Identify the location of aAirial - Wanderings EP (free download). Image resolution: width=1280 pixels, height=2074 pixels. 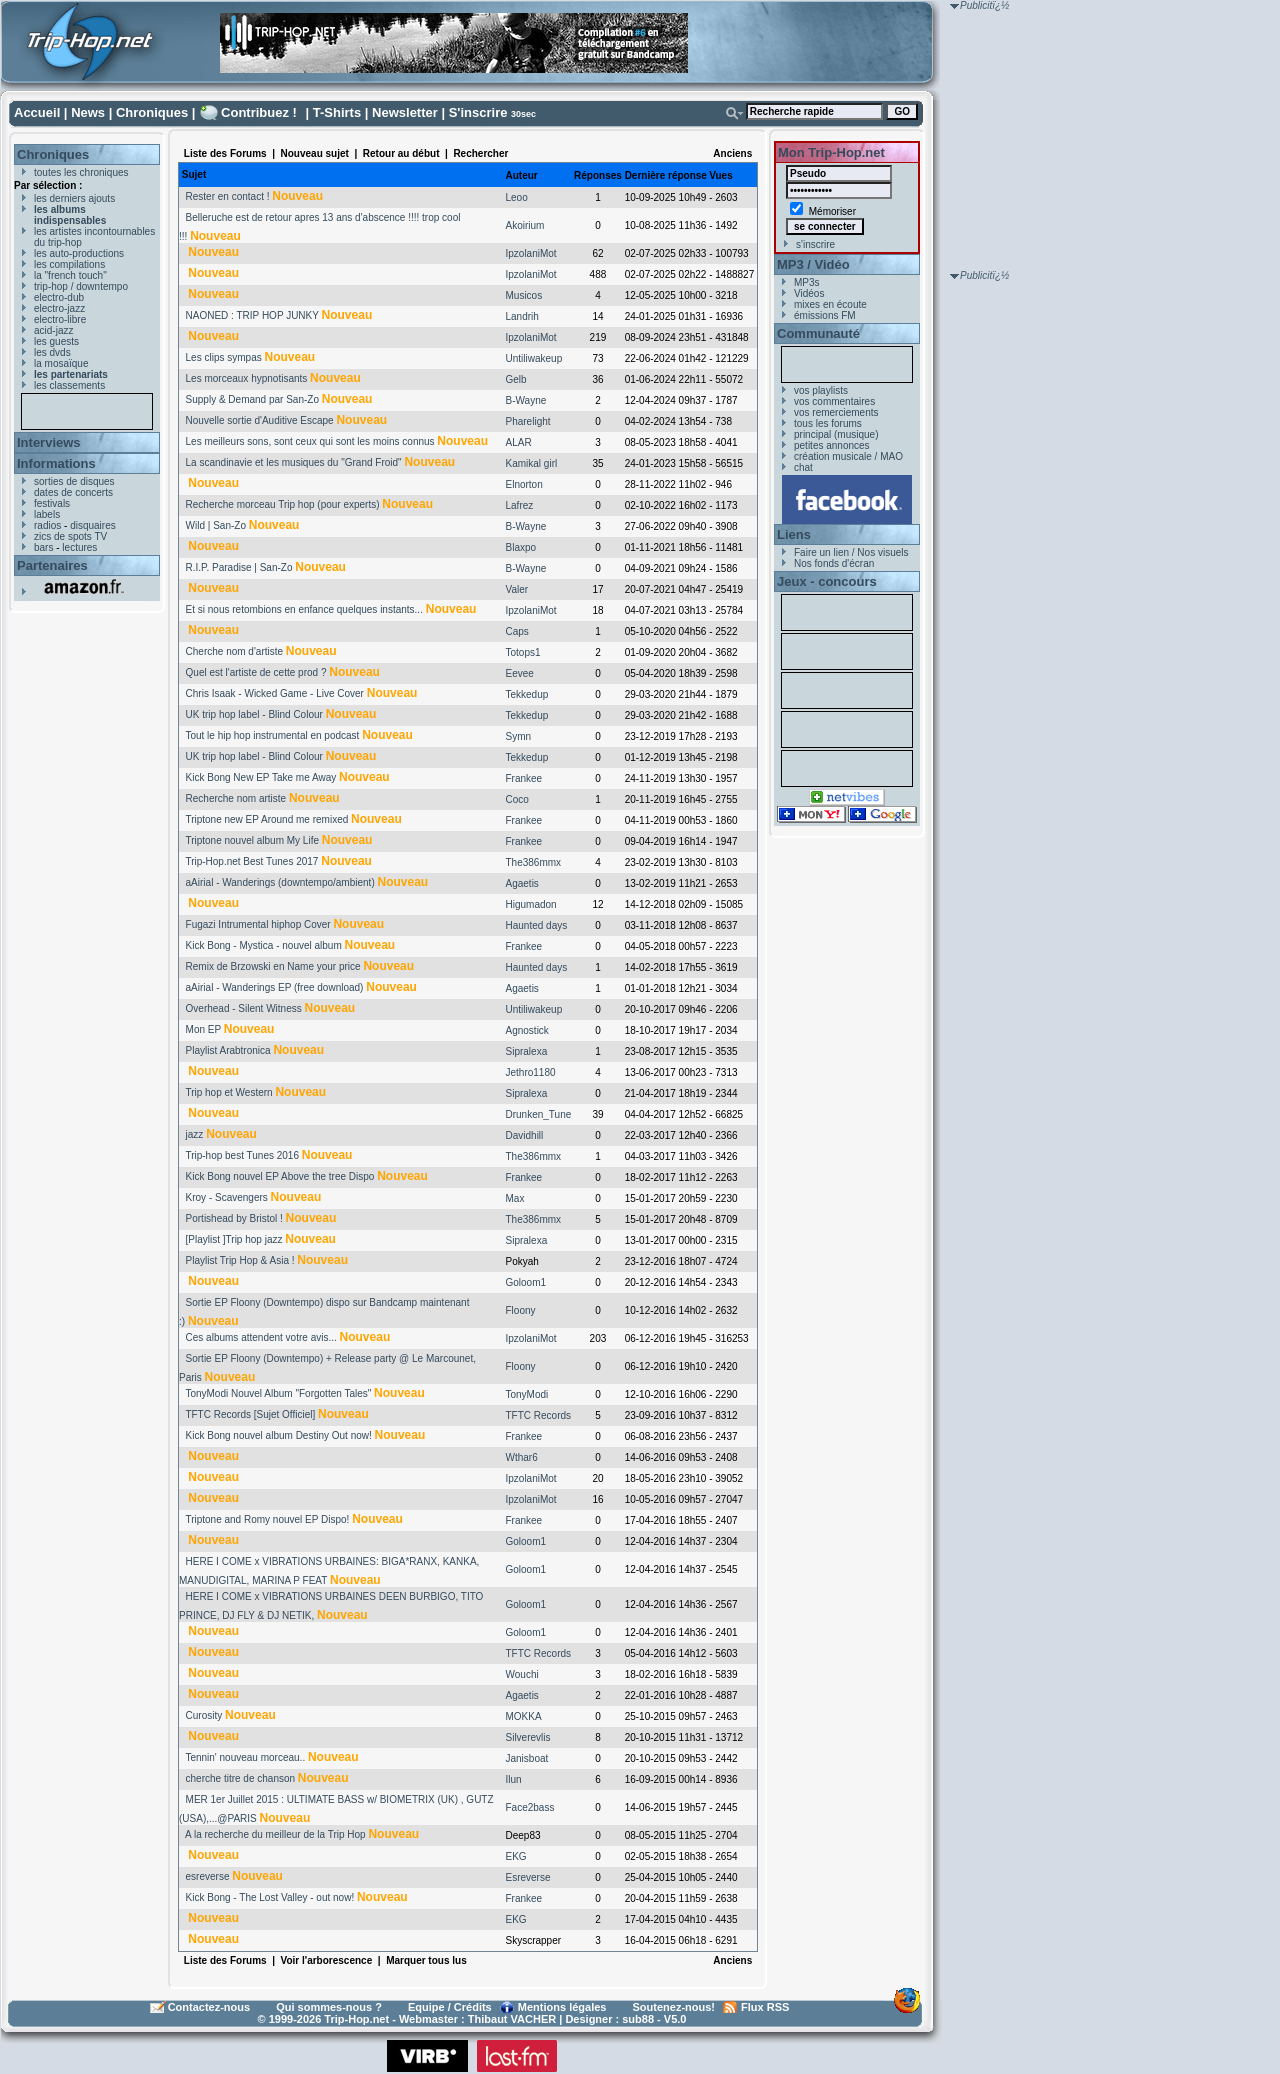
(275, 987).